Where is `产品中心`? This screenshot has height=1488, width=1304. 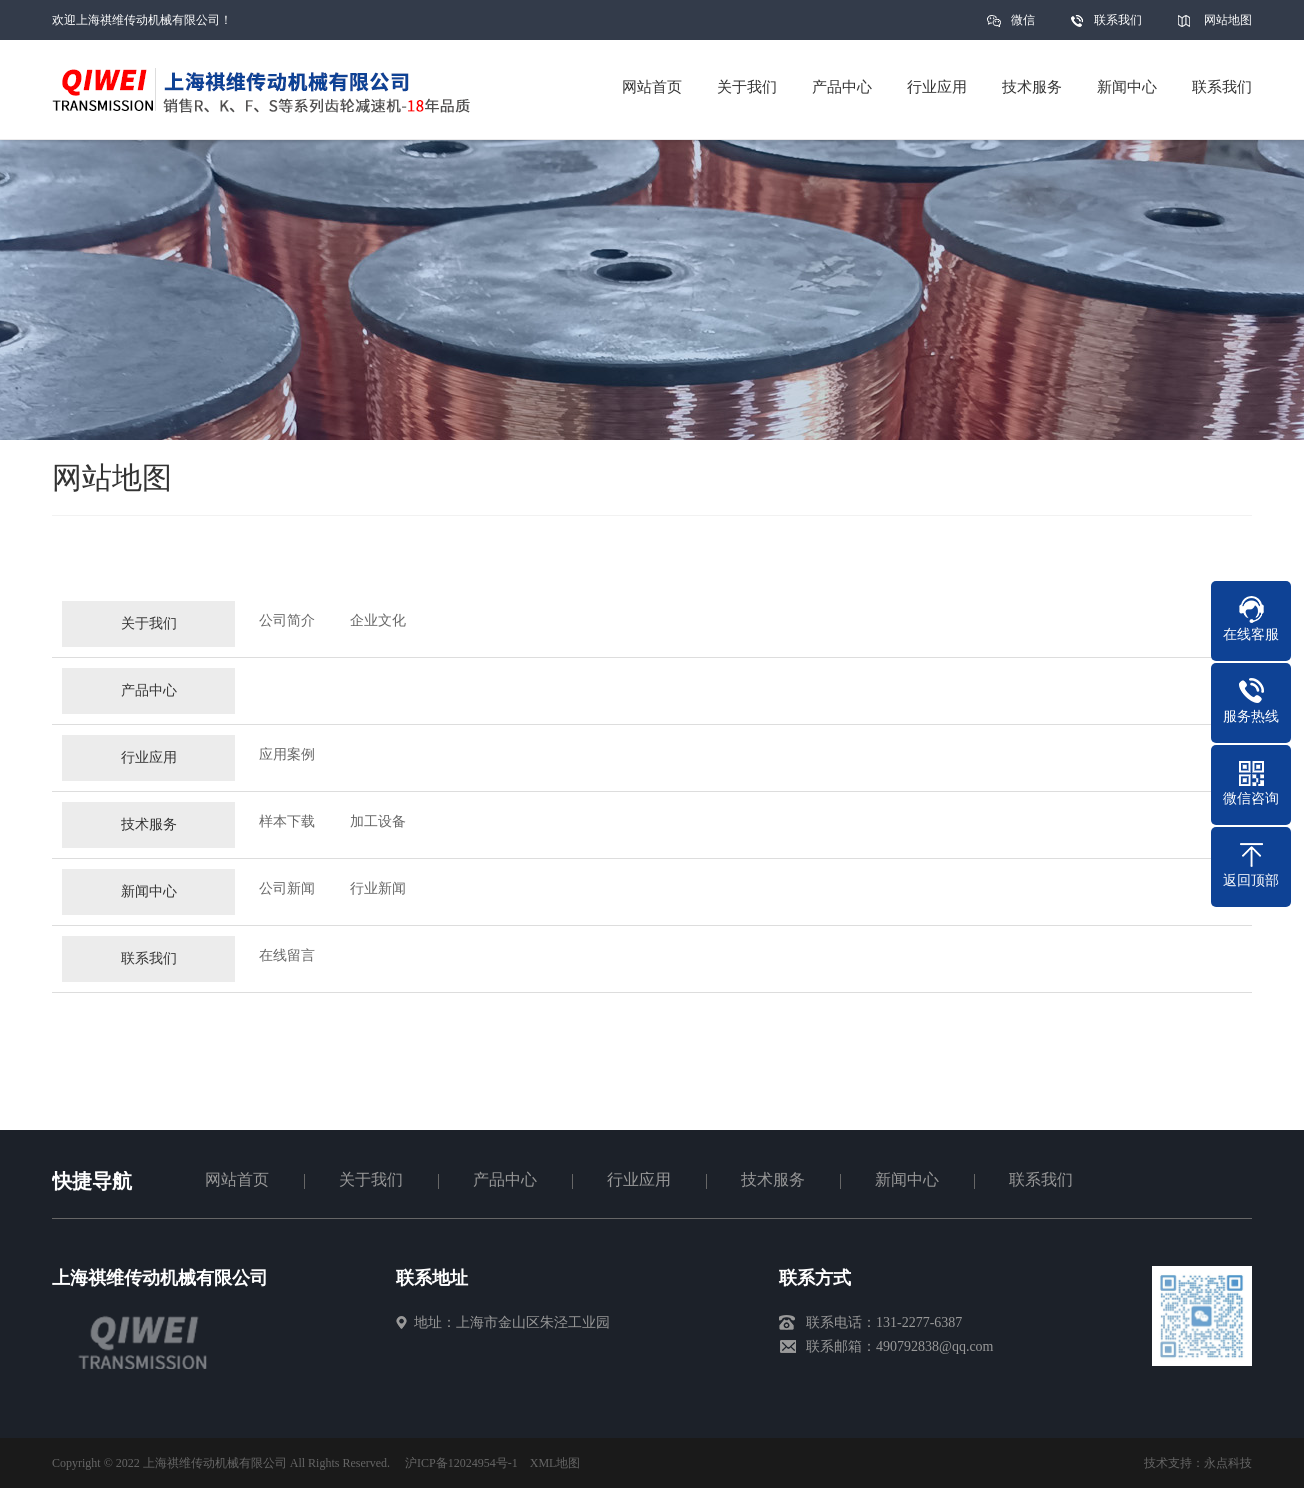 产品中心 is located at coordinates (149, 698).